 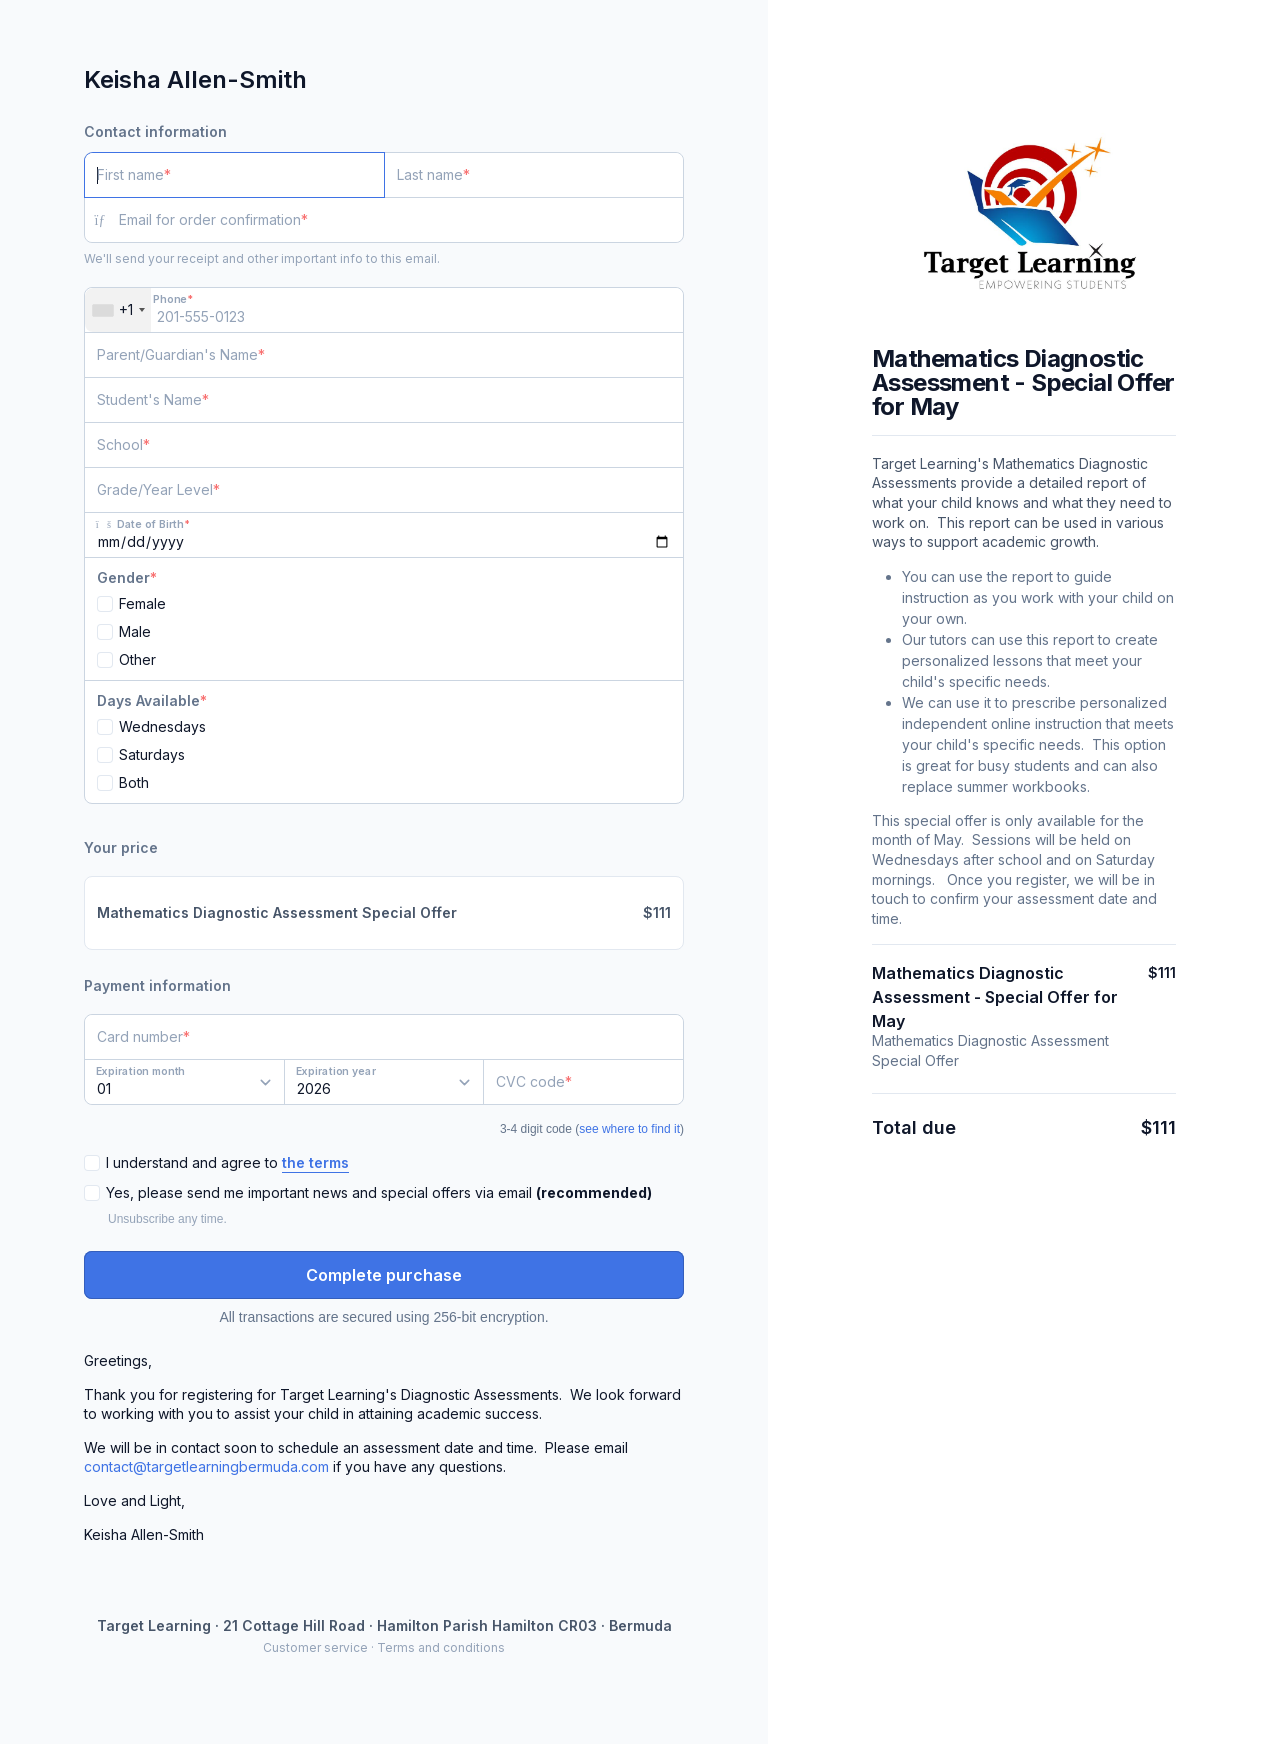 What do you see at coordinates (441, 1647) in the screenshot?
I see `Terms and conditions` at bounding box center [441, 1647].